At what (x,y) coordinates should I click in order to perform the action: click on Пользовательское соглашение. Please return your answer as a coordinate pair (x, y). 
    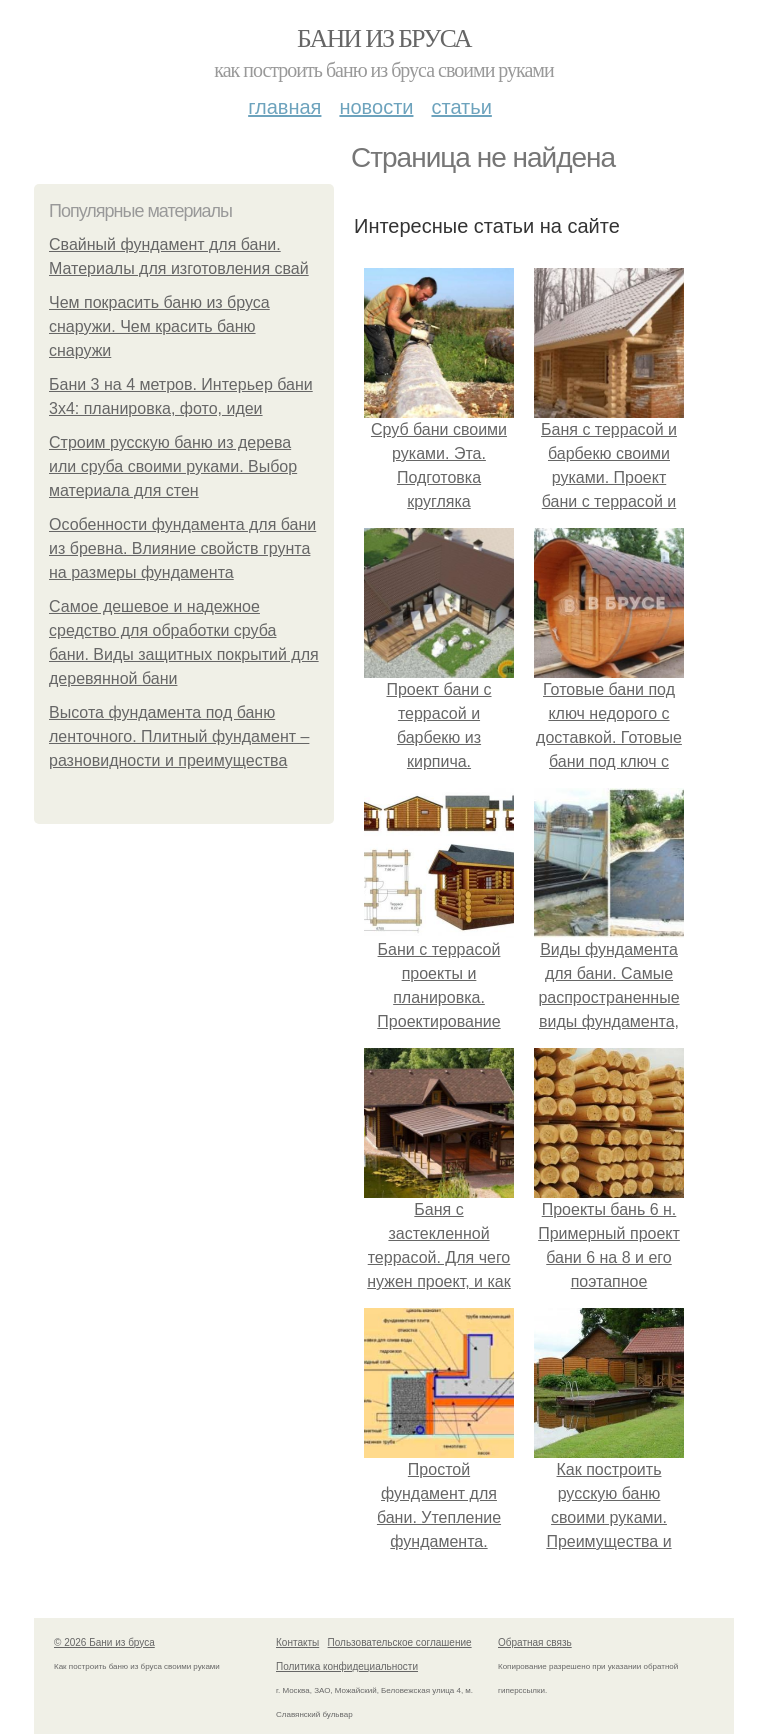
    Looking at the image, I should click on (400, 1642).